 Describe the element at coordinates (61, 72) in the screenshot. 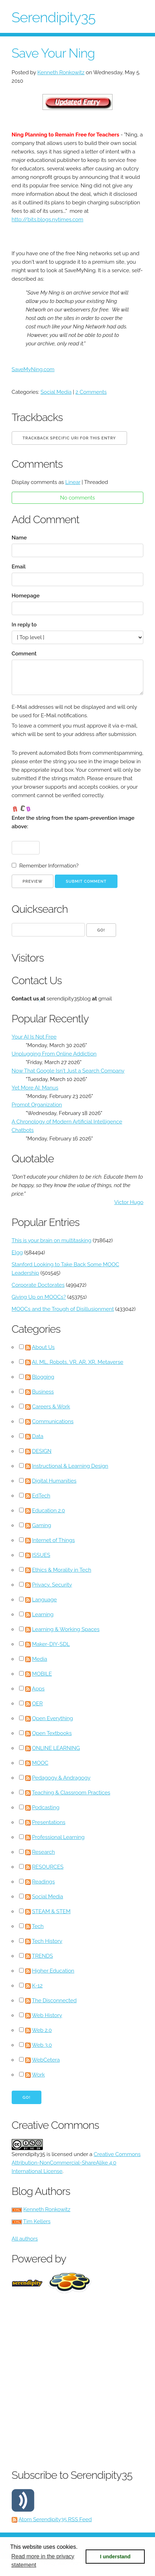

I see `Kenneth Ronkowitz` at that location.